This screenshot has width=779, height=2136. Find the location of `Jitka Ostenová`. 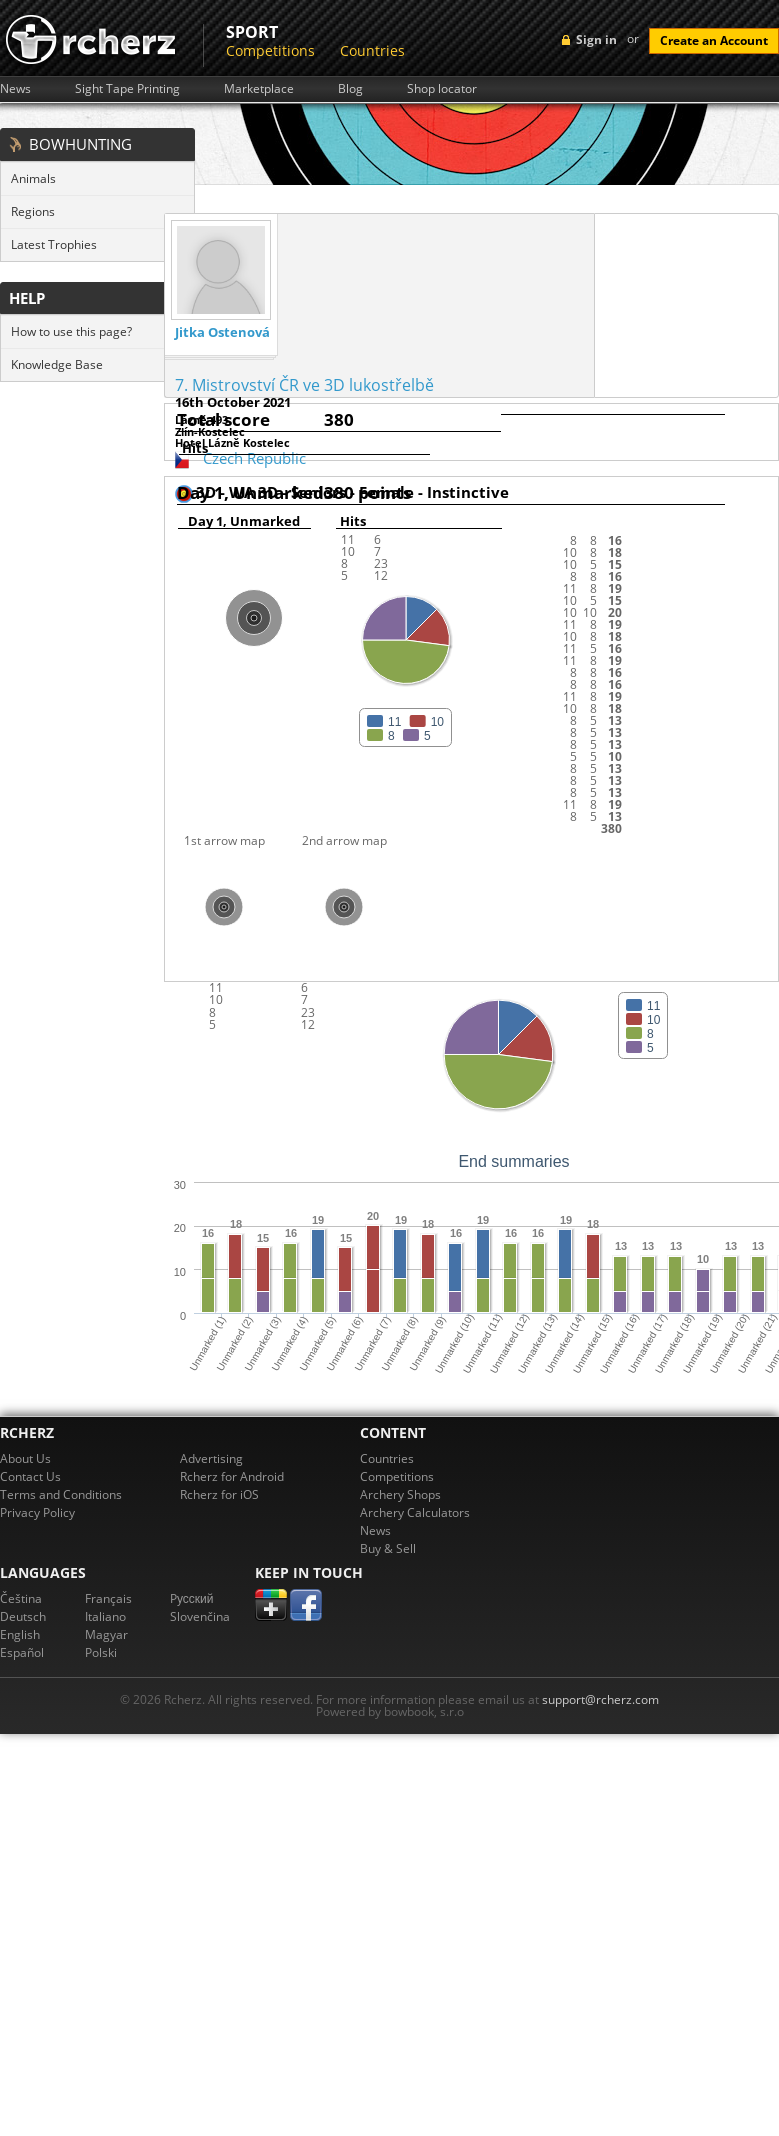

Jitka Ostenová is located at coordinates (222, 332).